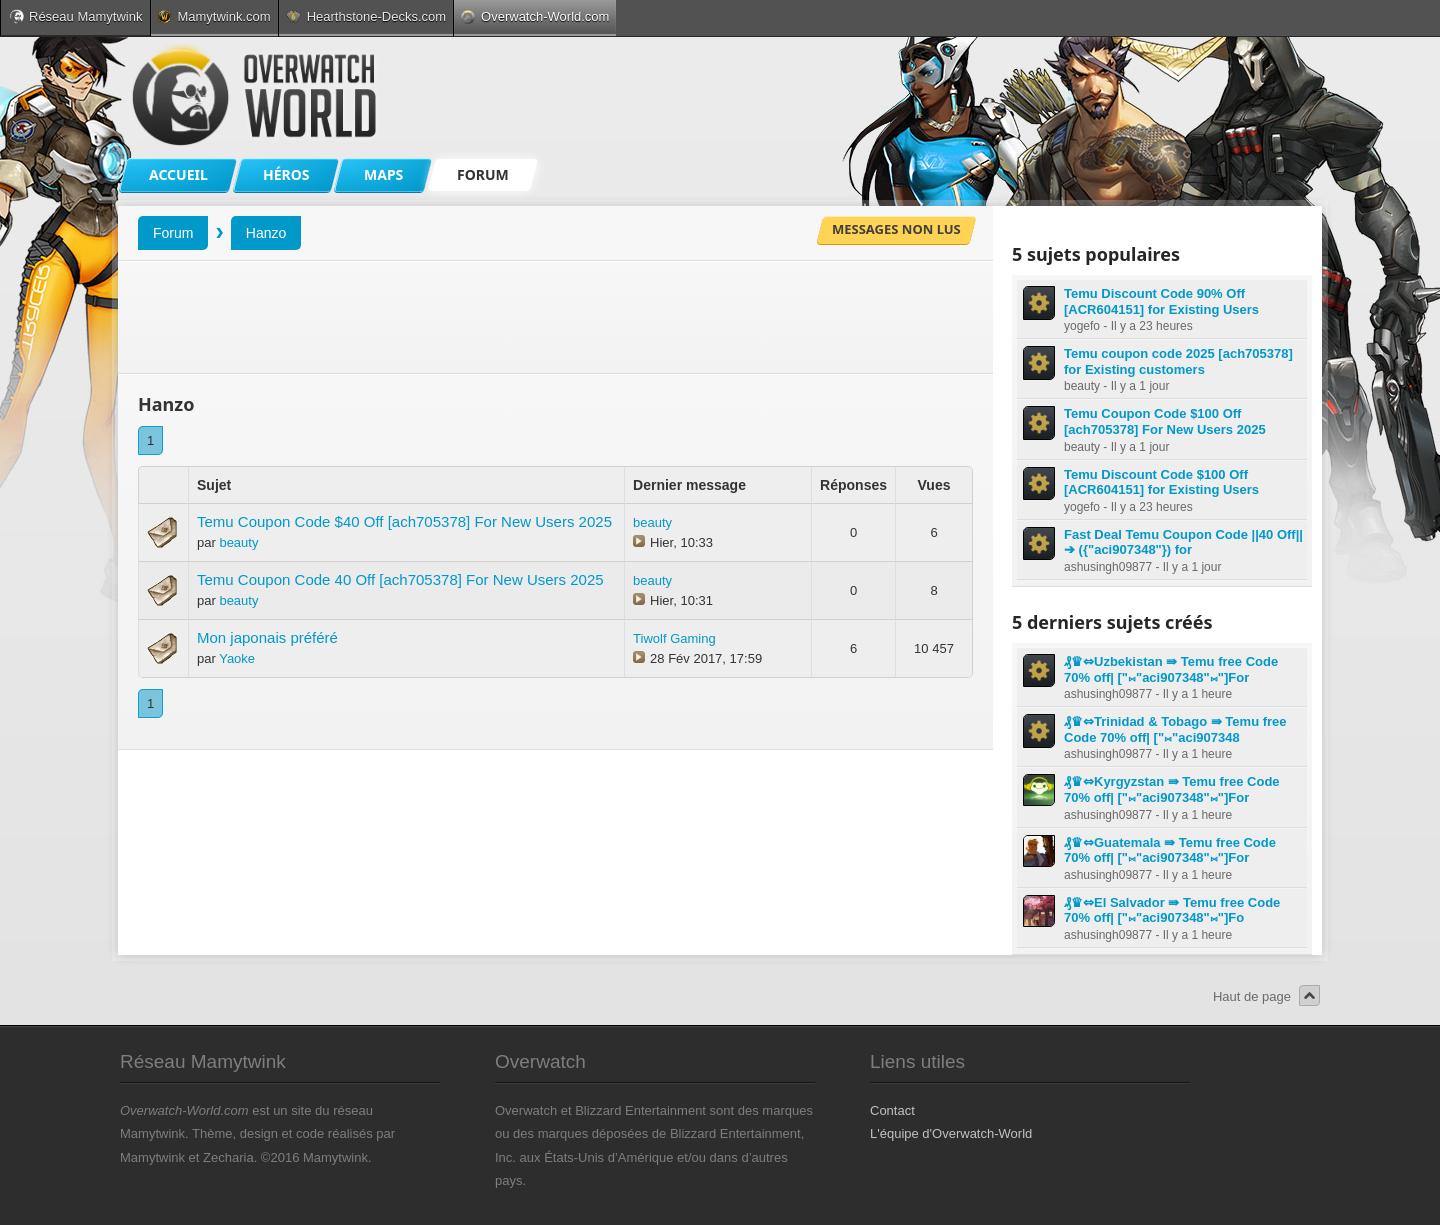 Image resolution: width=1440 pixels, height=1225 pixels. Describe the element at coordinates (404, 521) in the screenshot. I see `Temu Coupon Code $40 Off [ach705378] For New Users 2025` at that location.